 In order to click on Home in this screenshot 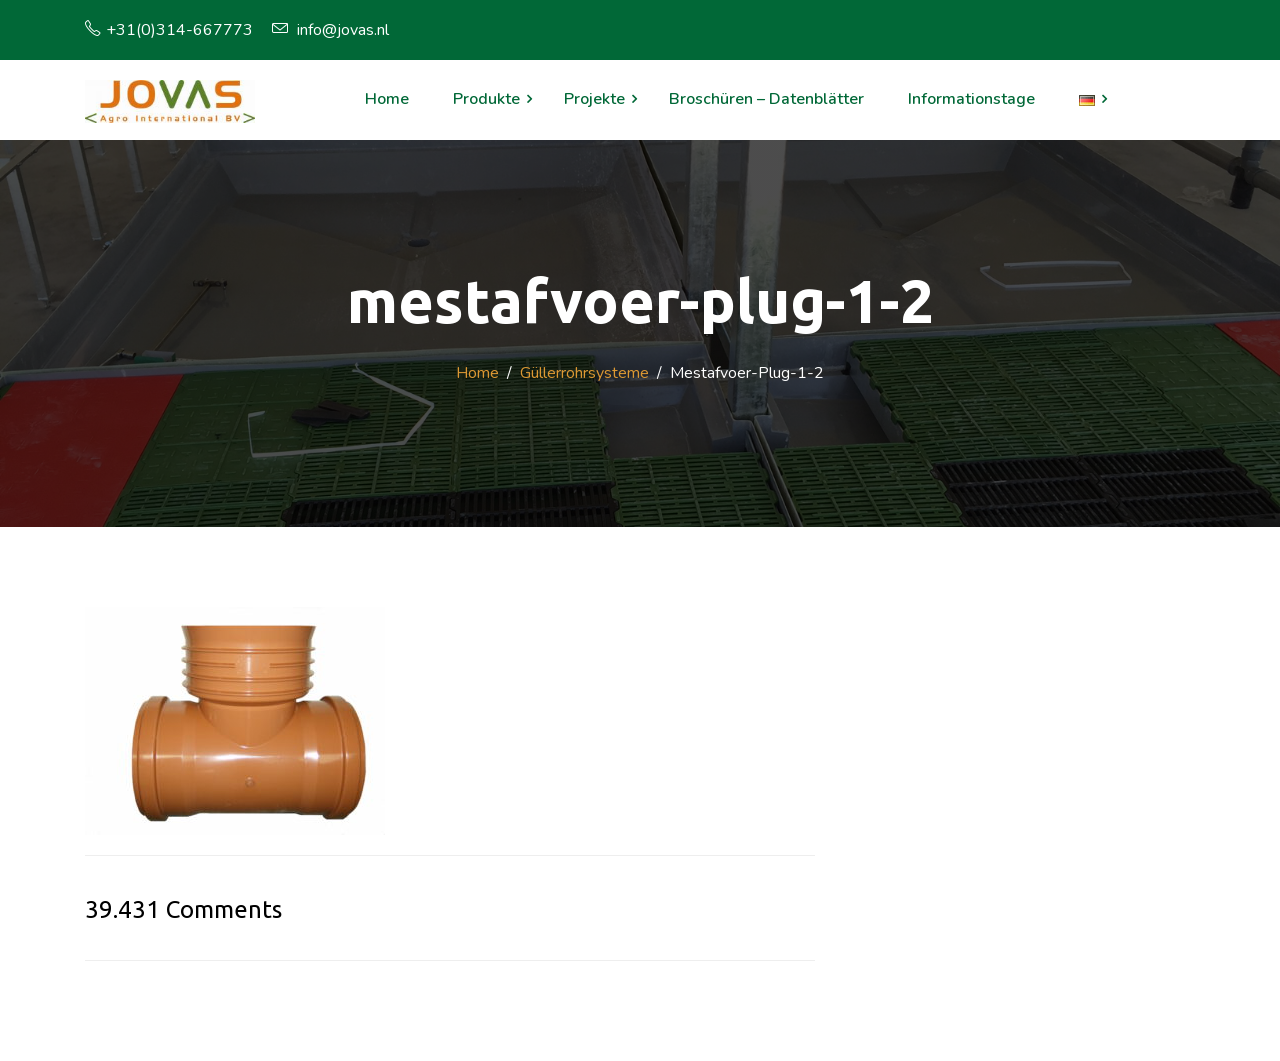, I will do `click(387, 99)`.